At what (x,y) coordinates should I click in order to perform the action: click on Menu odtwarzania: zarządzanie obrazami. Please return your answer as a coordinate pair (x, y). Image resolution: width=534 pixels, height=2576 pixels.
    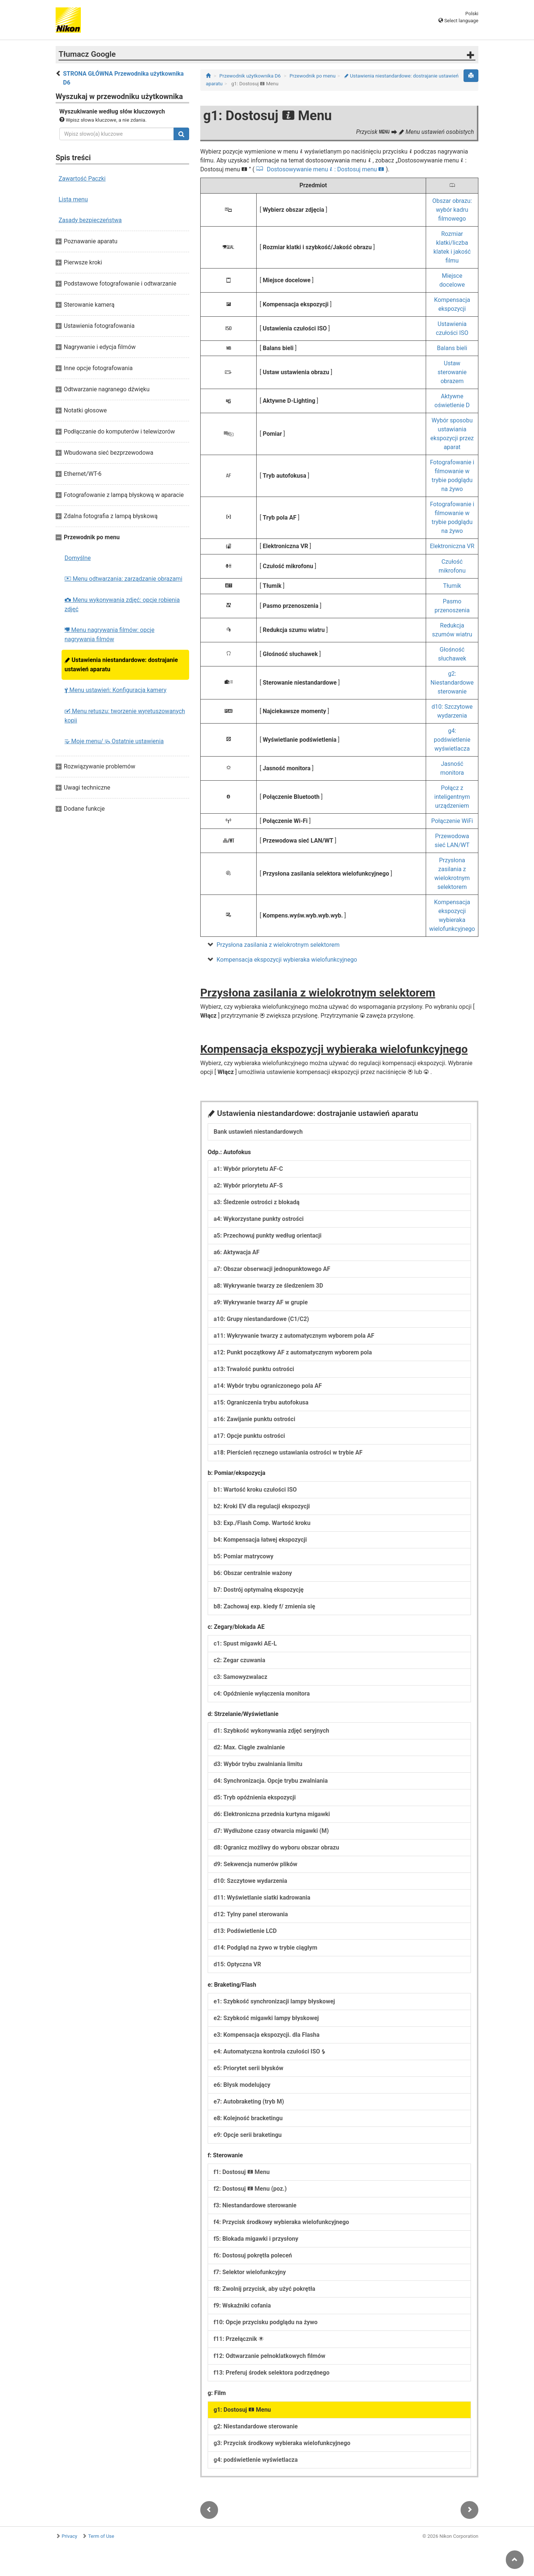
    Looking at the image, I should click on (123, 578).